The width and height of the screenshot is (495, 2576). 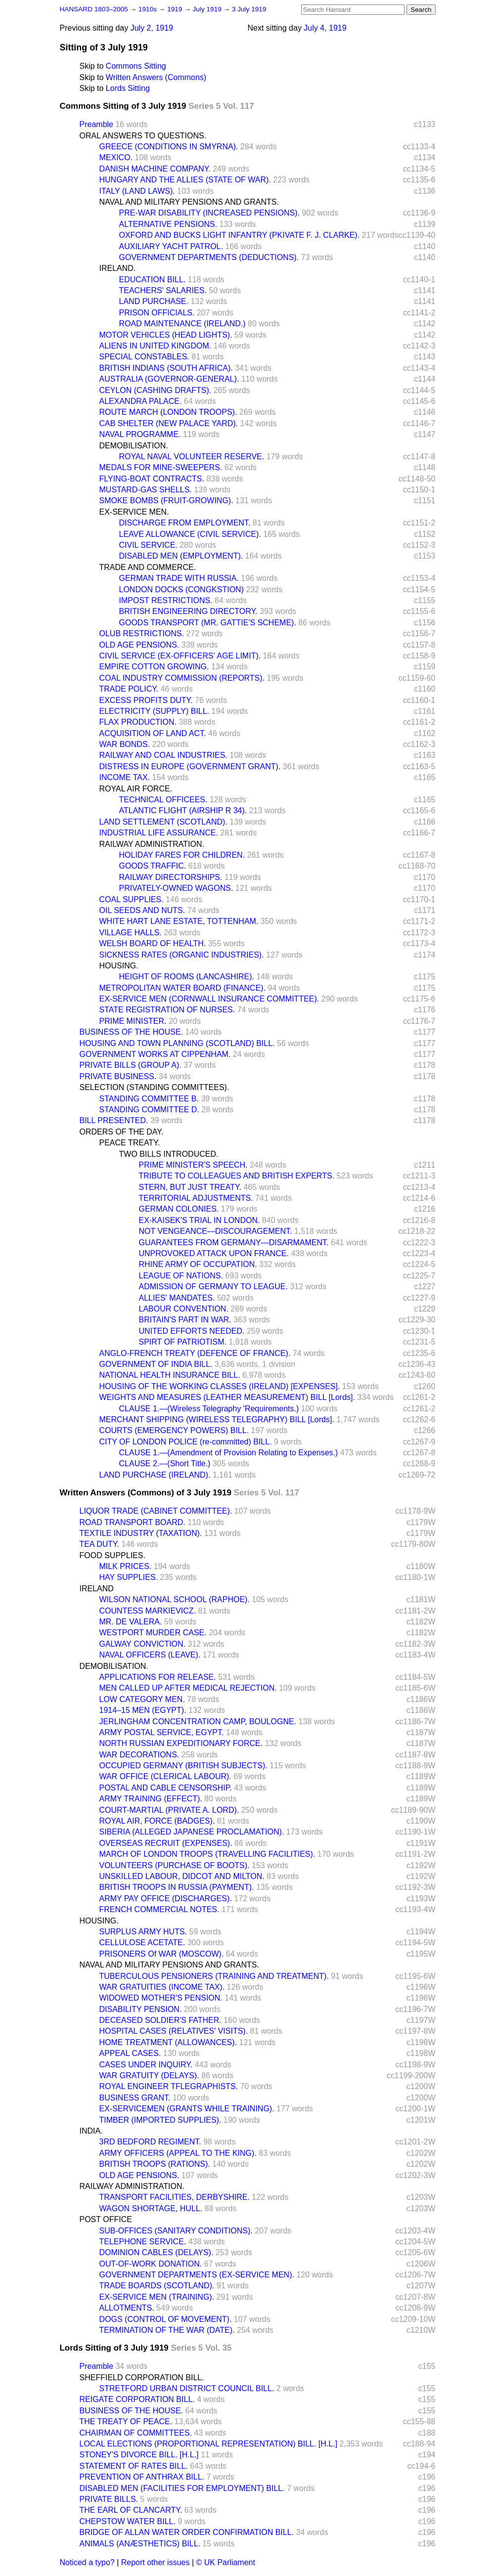 What do you see at coordinates (157, 2297) in the screenshot?
I see `EX-SERVICE MEN (TRAINING).` at bounding box center [157, 2297].